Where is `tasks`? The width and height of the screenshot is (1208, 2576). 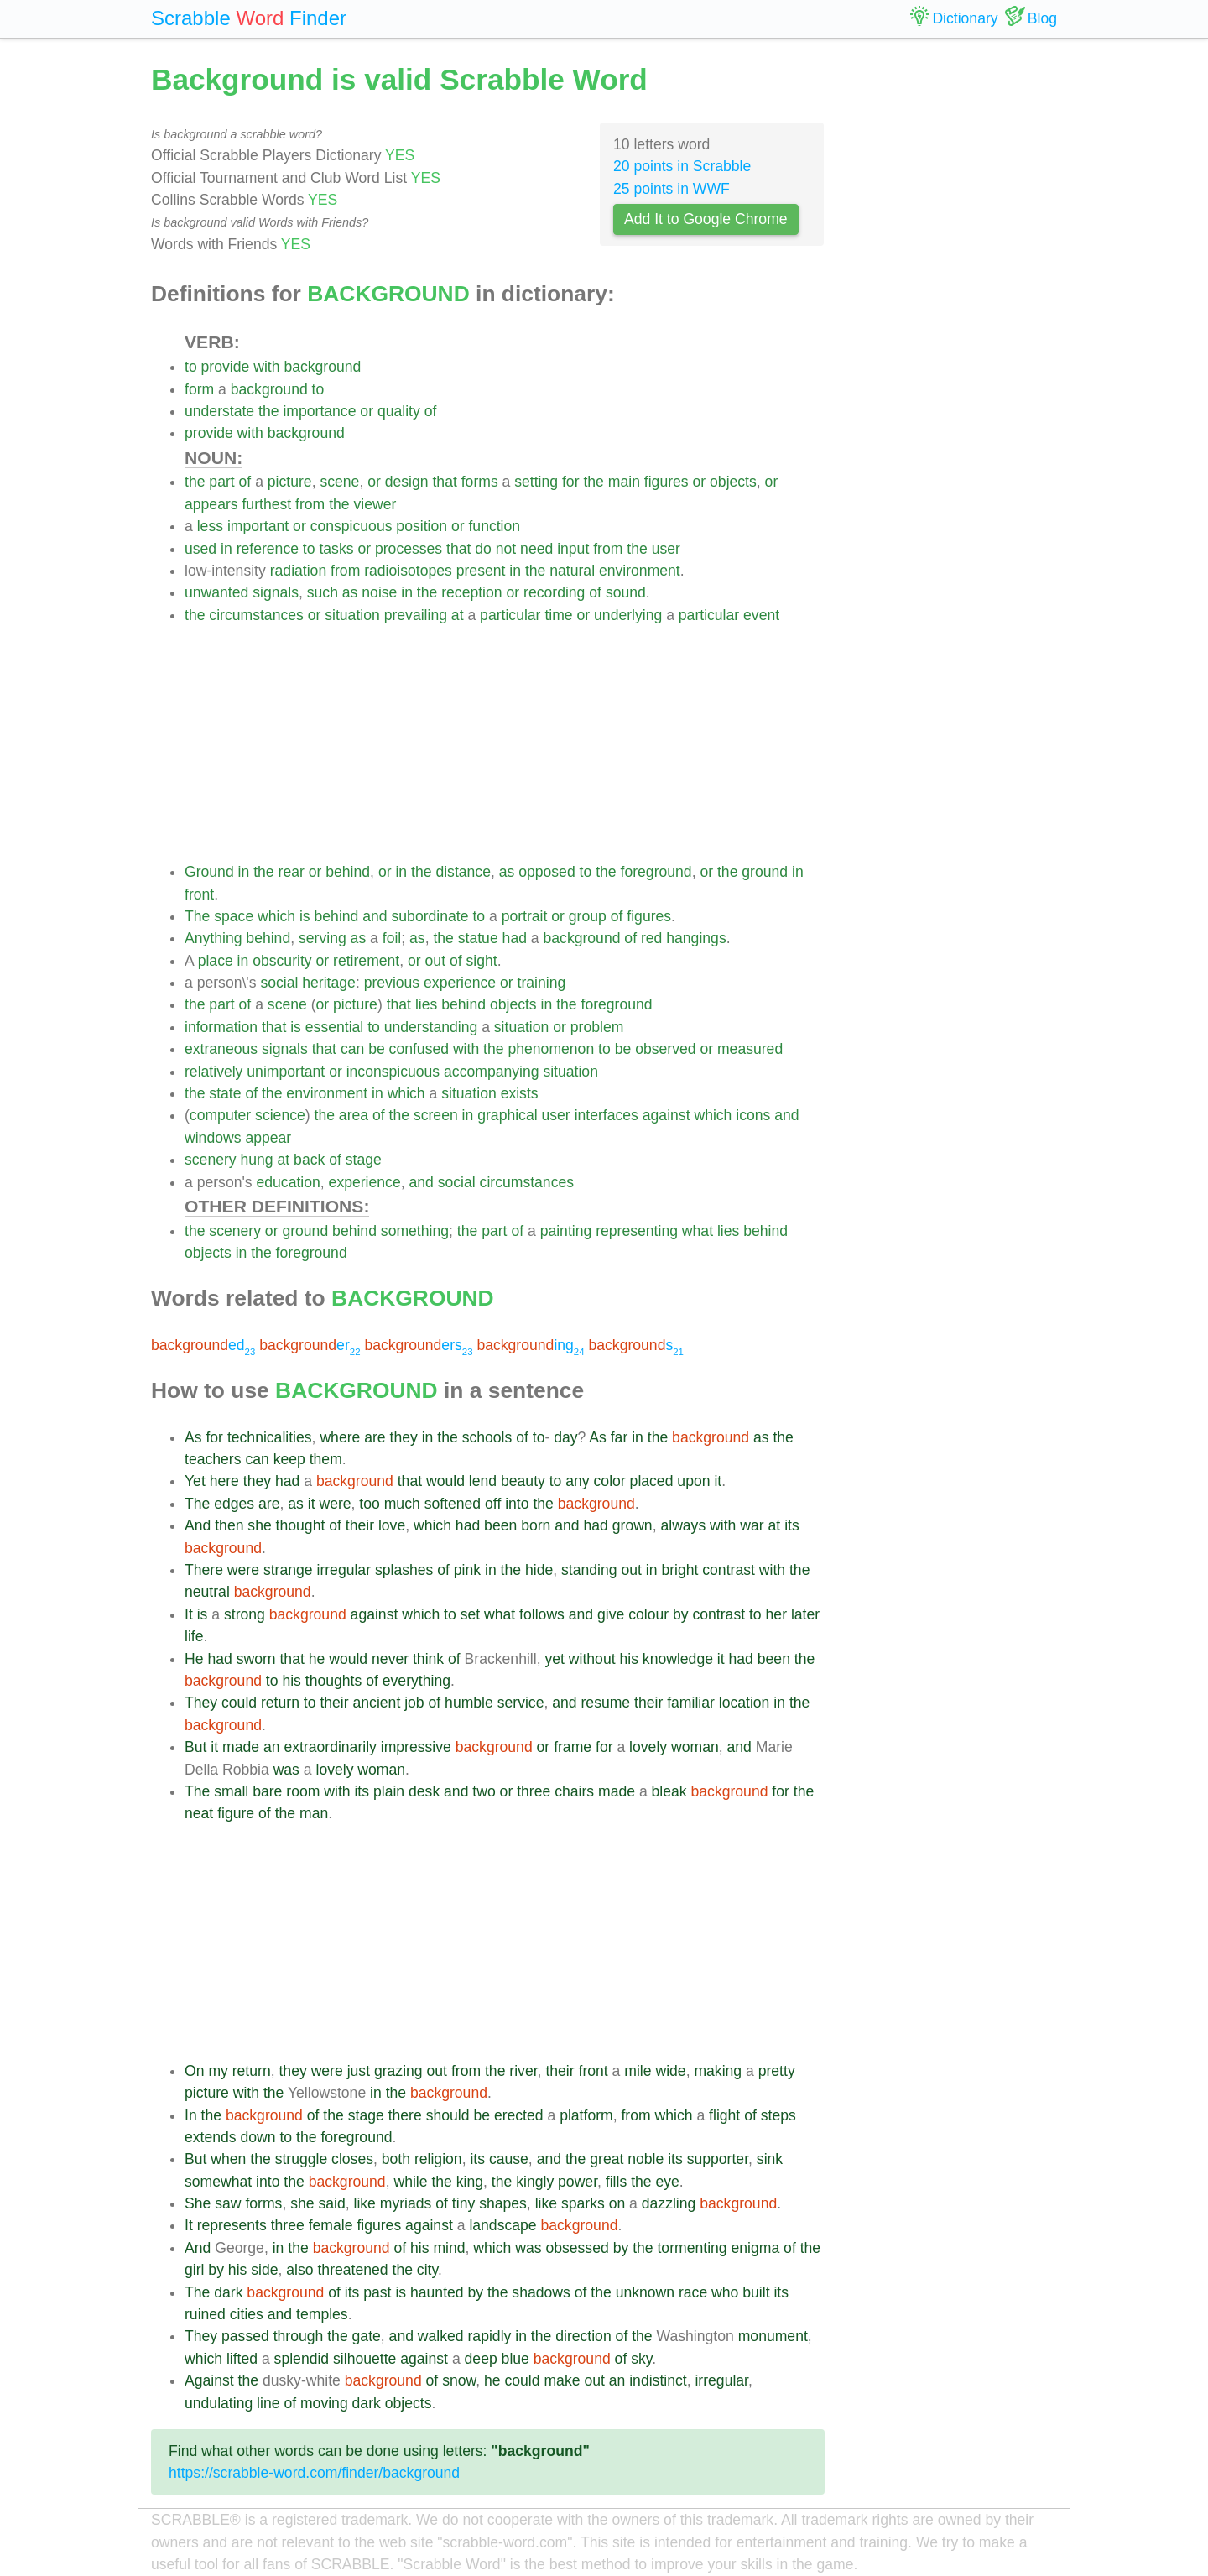
tasks is located at coordinates (336, 548).